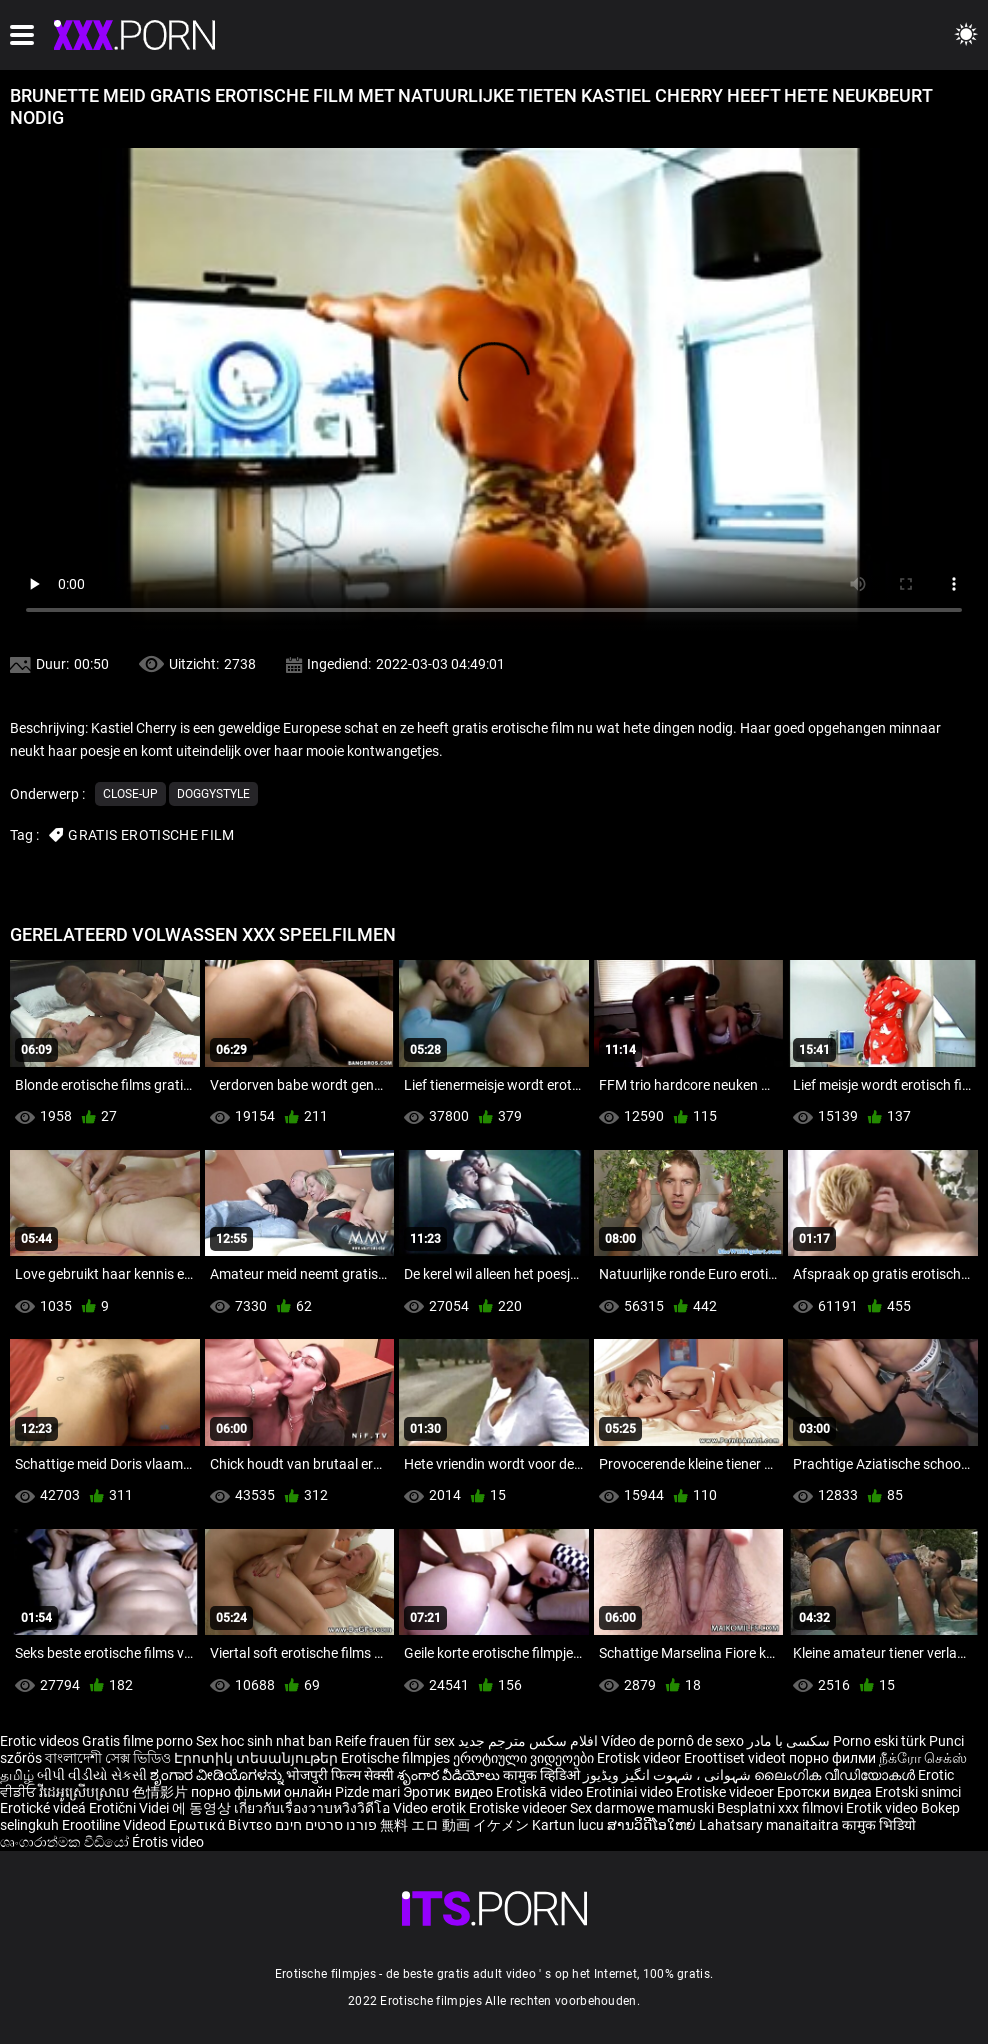 The image size is (988, 2044). Describe the element at coordinates (726, 1792) in the screenshot. I see `Erotiske videoer` at that location.